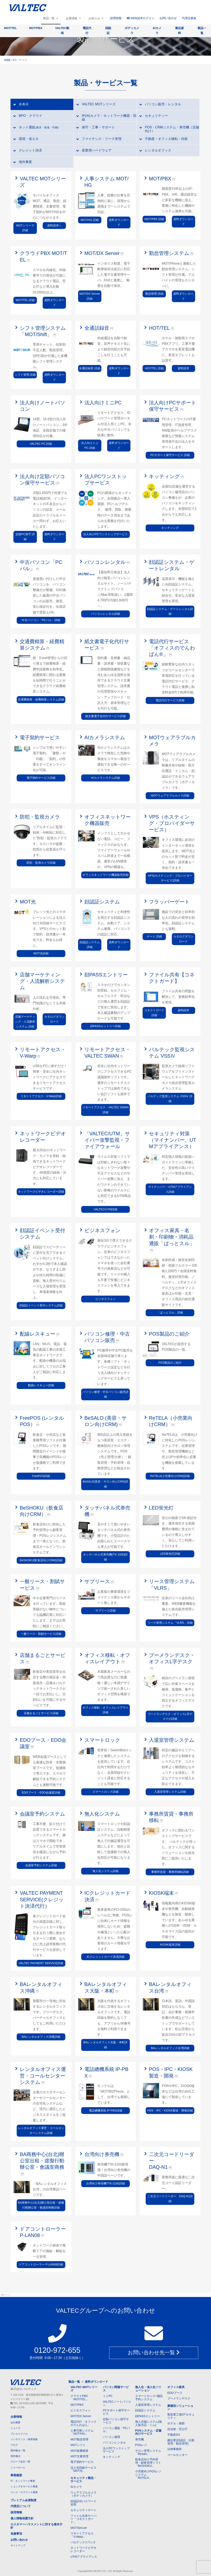 The width and height of the screenshot is (211, 2576). What do you see at coordinates (24, 2486) in the screenshot?
I see `ショップ＆サービス事業` at bounding box center [24, 2486].